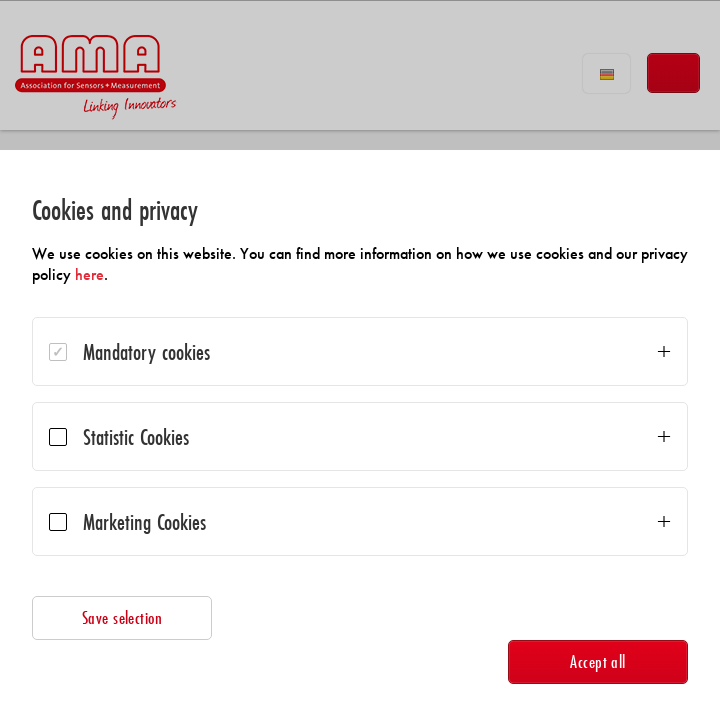 The image size is (720, 720). Describe the element at coordinates (360, 435) in the screenshot. I see `[dialog]` at that location.